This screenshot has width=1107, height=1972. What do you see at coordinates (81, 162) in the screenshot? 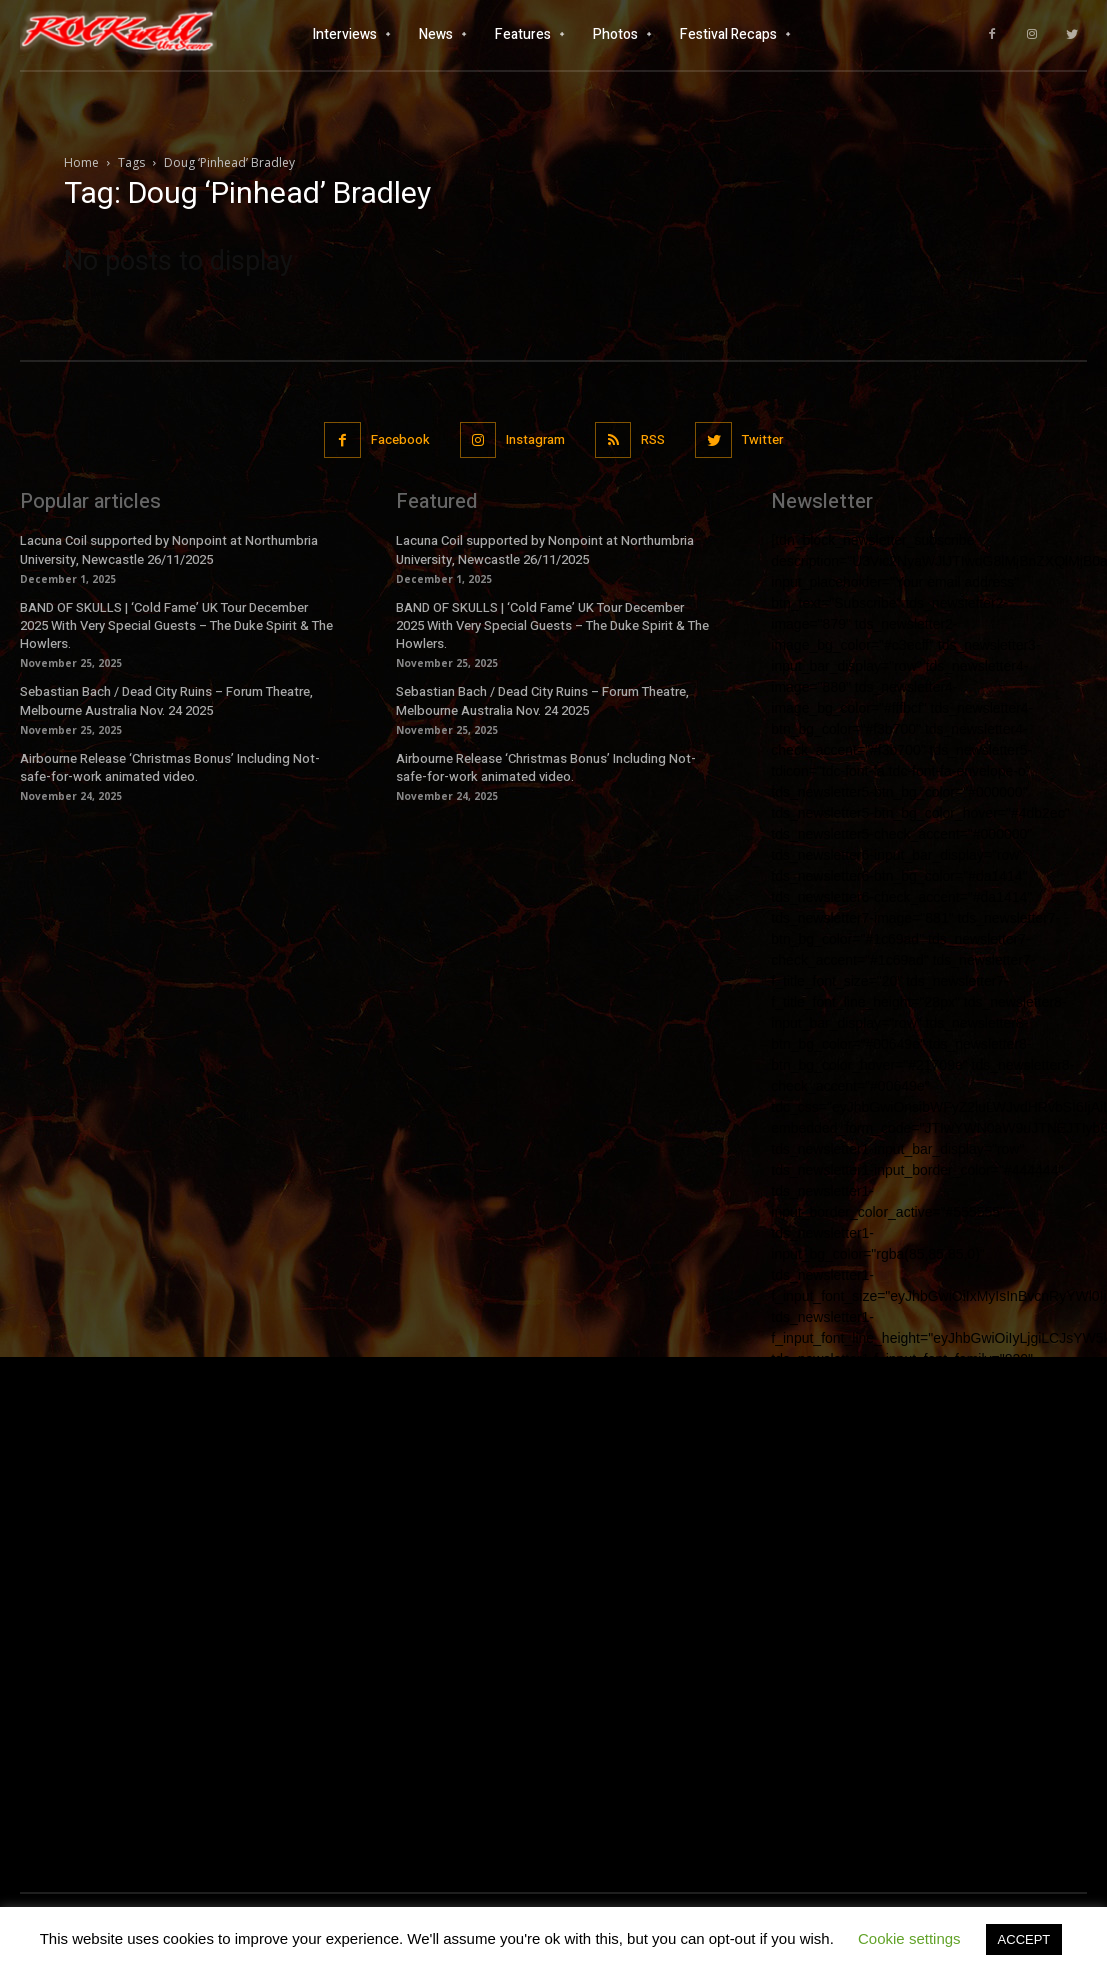
I see `Home` at bounding box center [81, 162].